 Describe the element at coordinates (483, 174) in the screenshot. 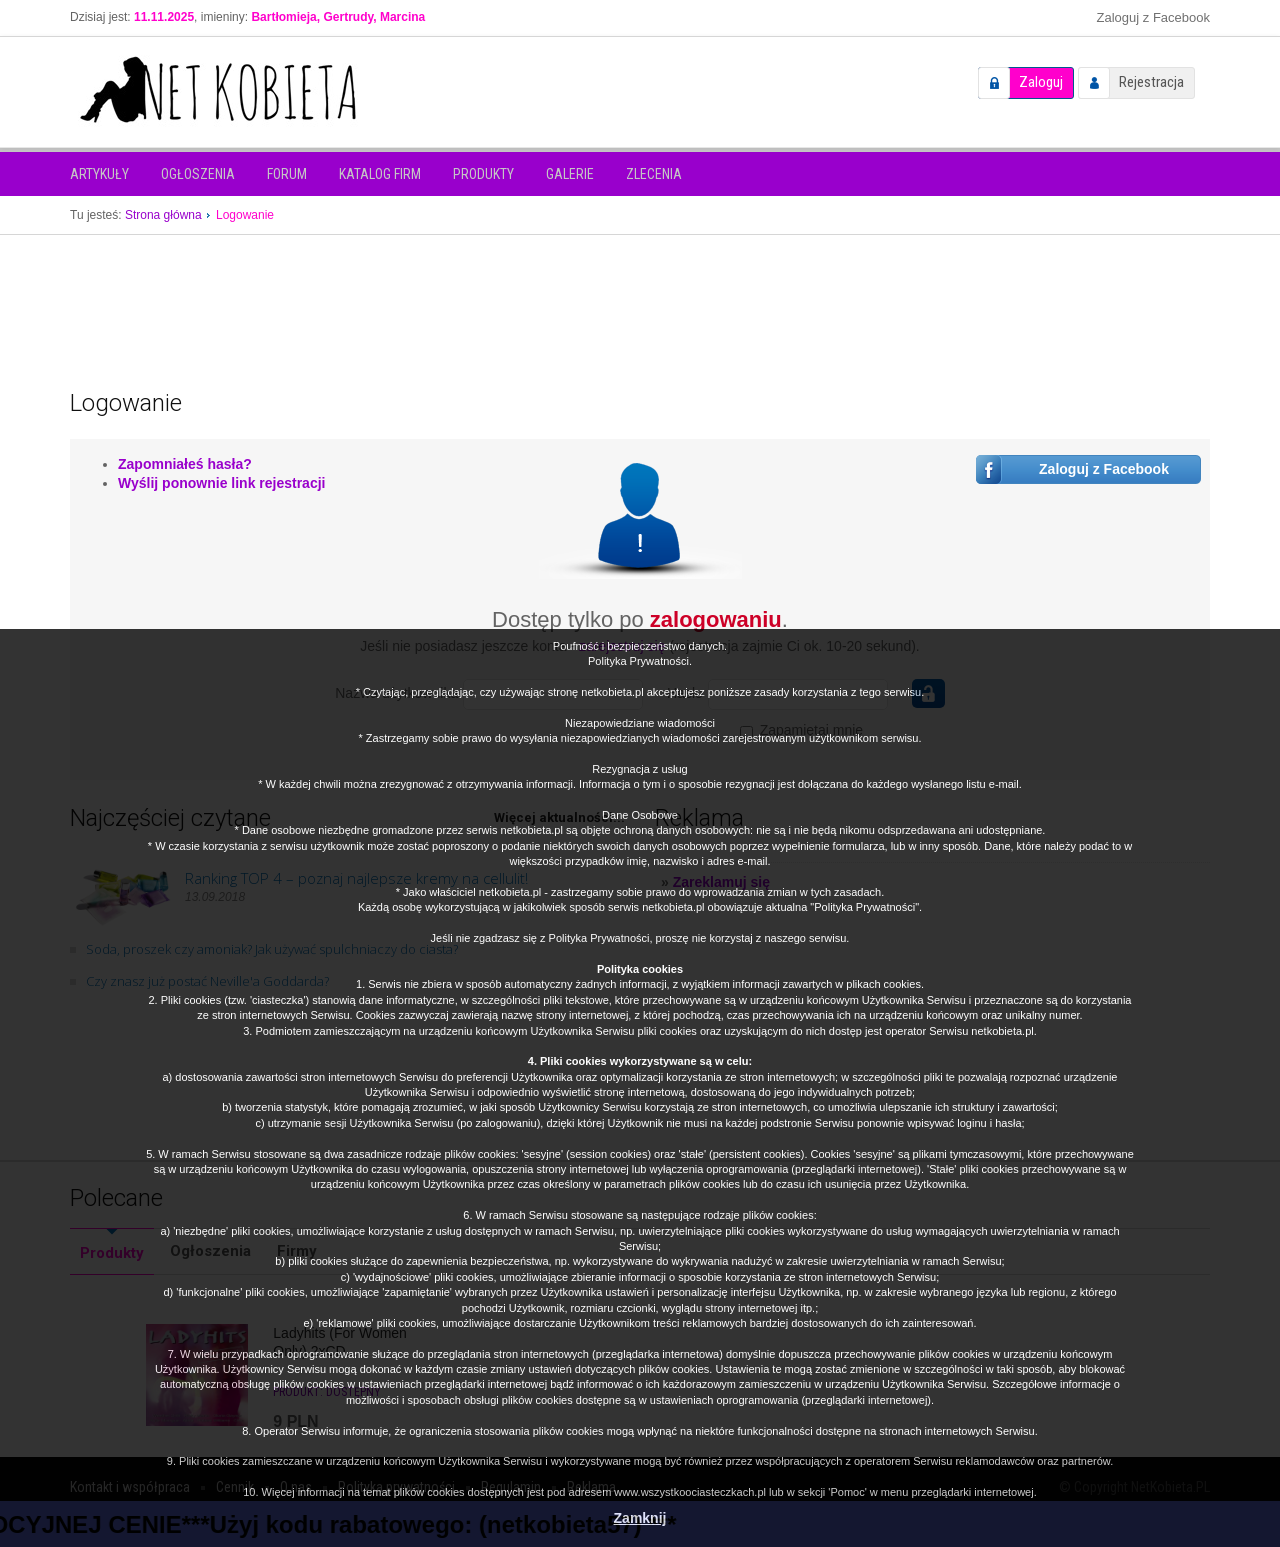

I see `Produkty` at that location.